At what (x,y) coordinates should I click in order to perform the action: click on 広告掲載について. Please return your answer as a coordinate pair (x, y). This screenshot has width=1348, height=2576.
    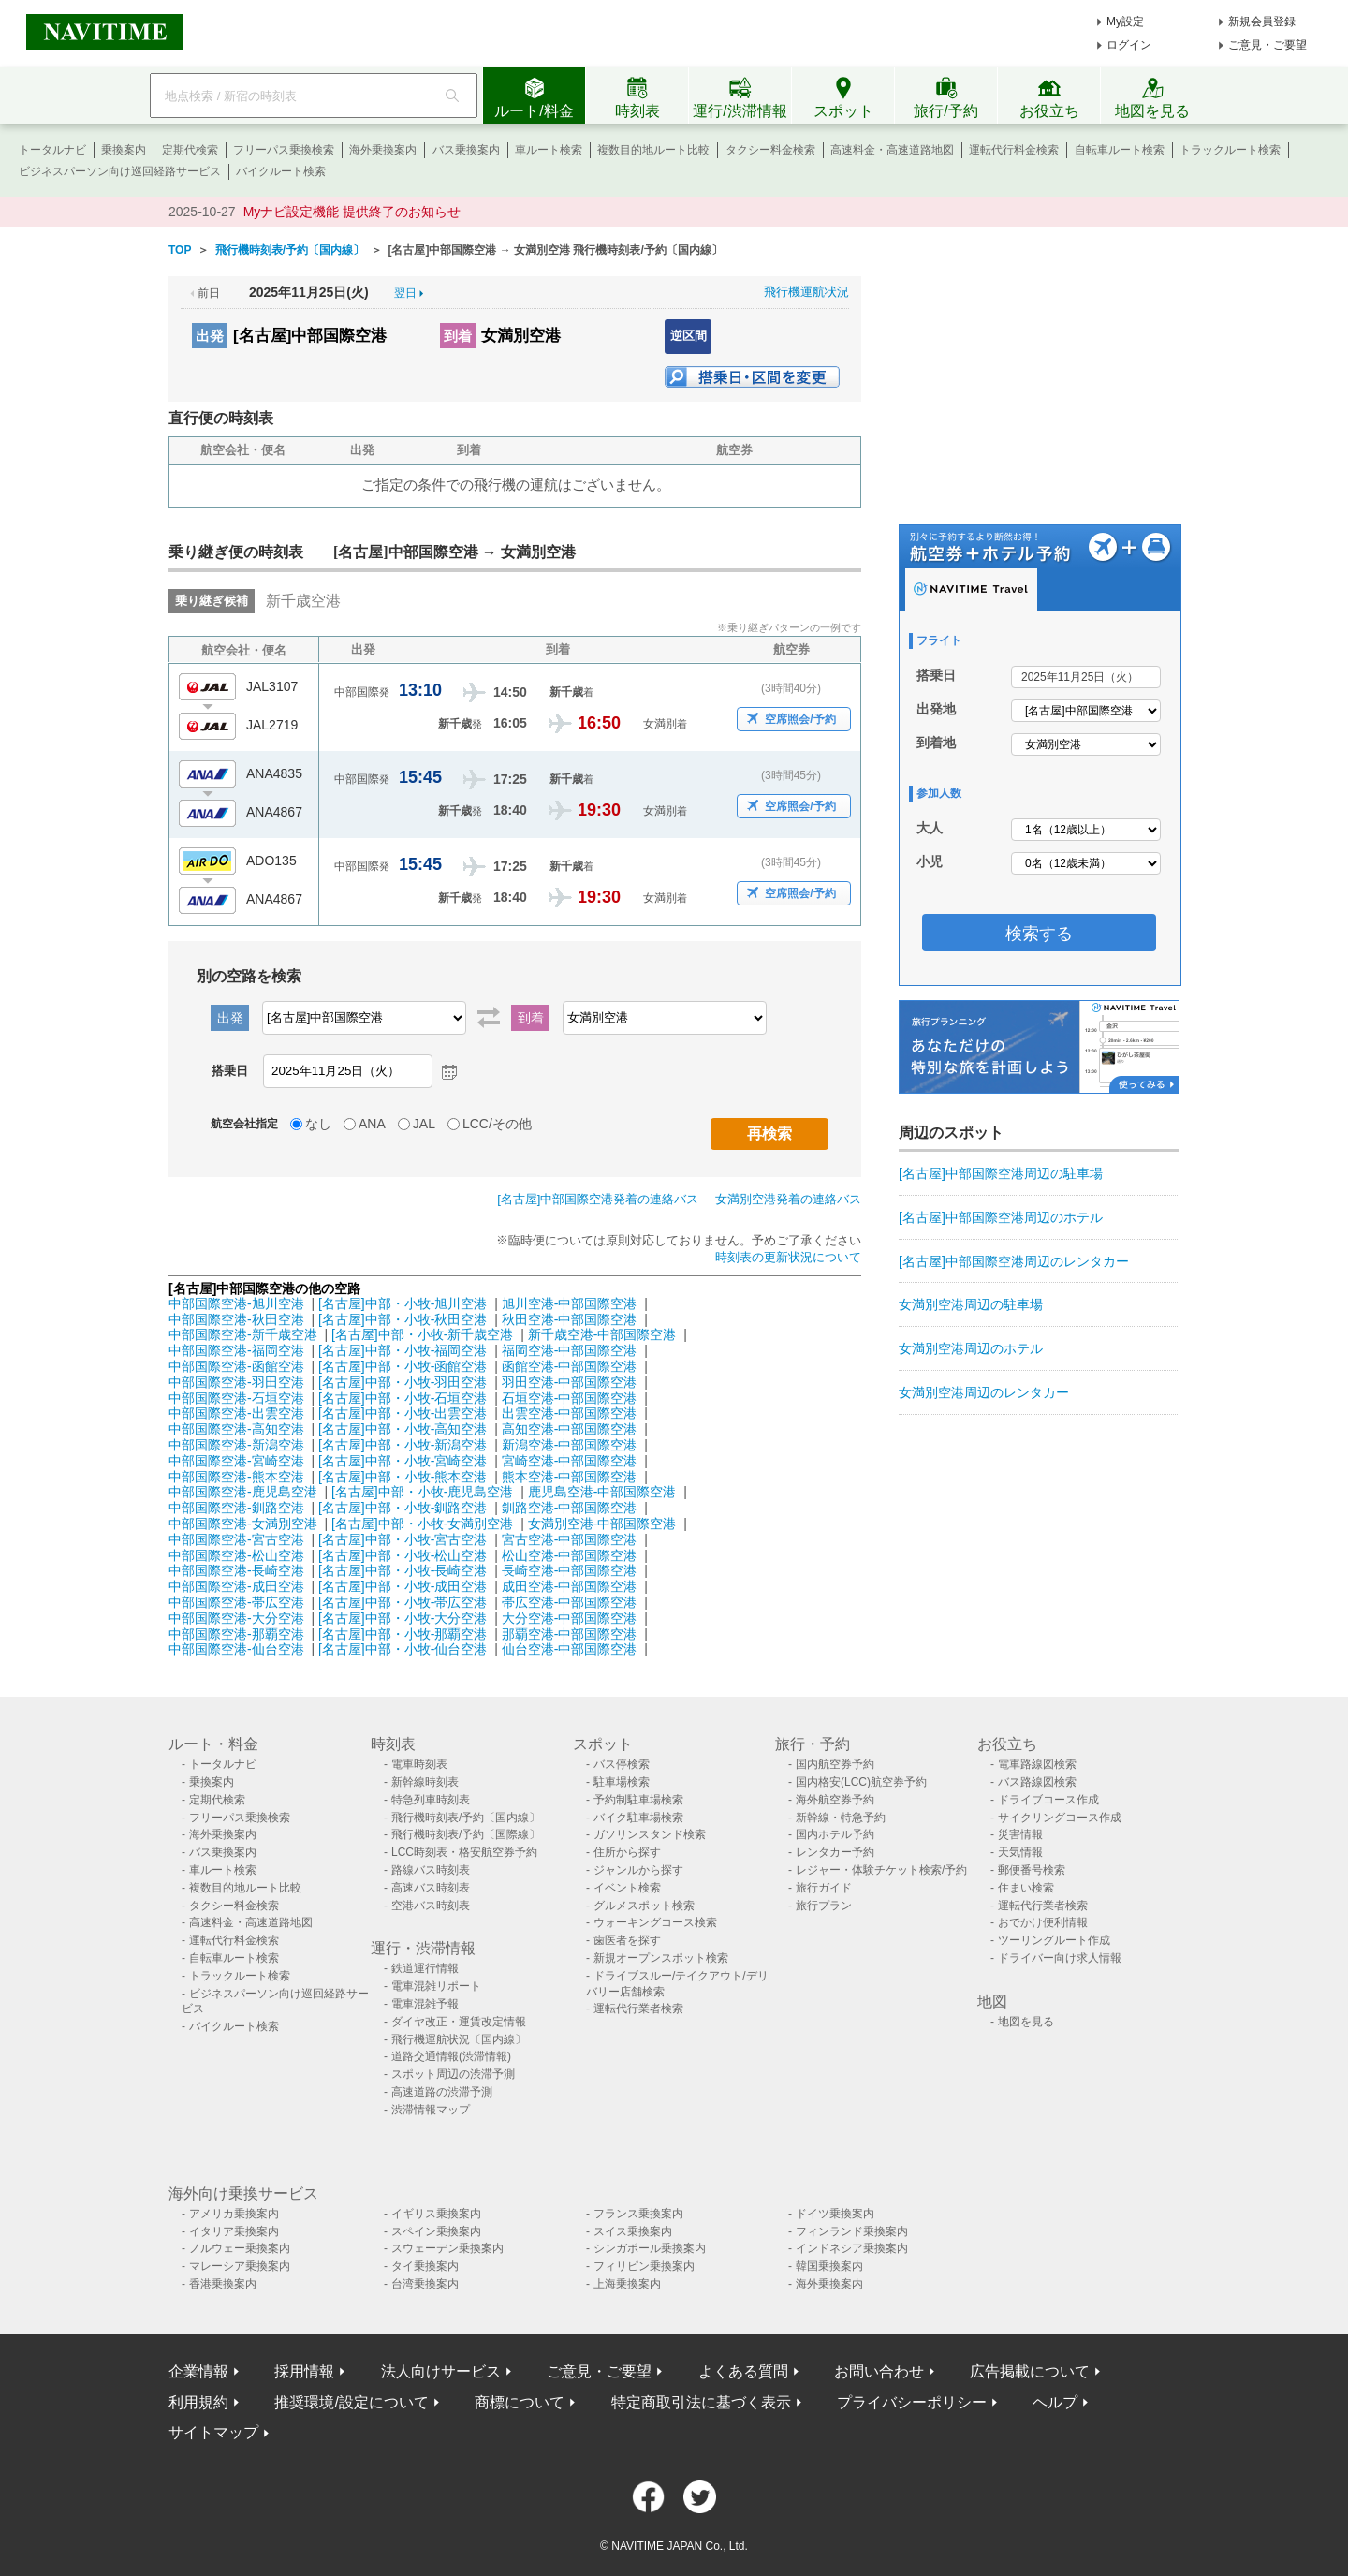
    Looking at the image, I should click on (1030, 2371).